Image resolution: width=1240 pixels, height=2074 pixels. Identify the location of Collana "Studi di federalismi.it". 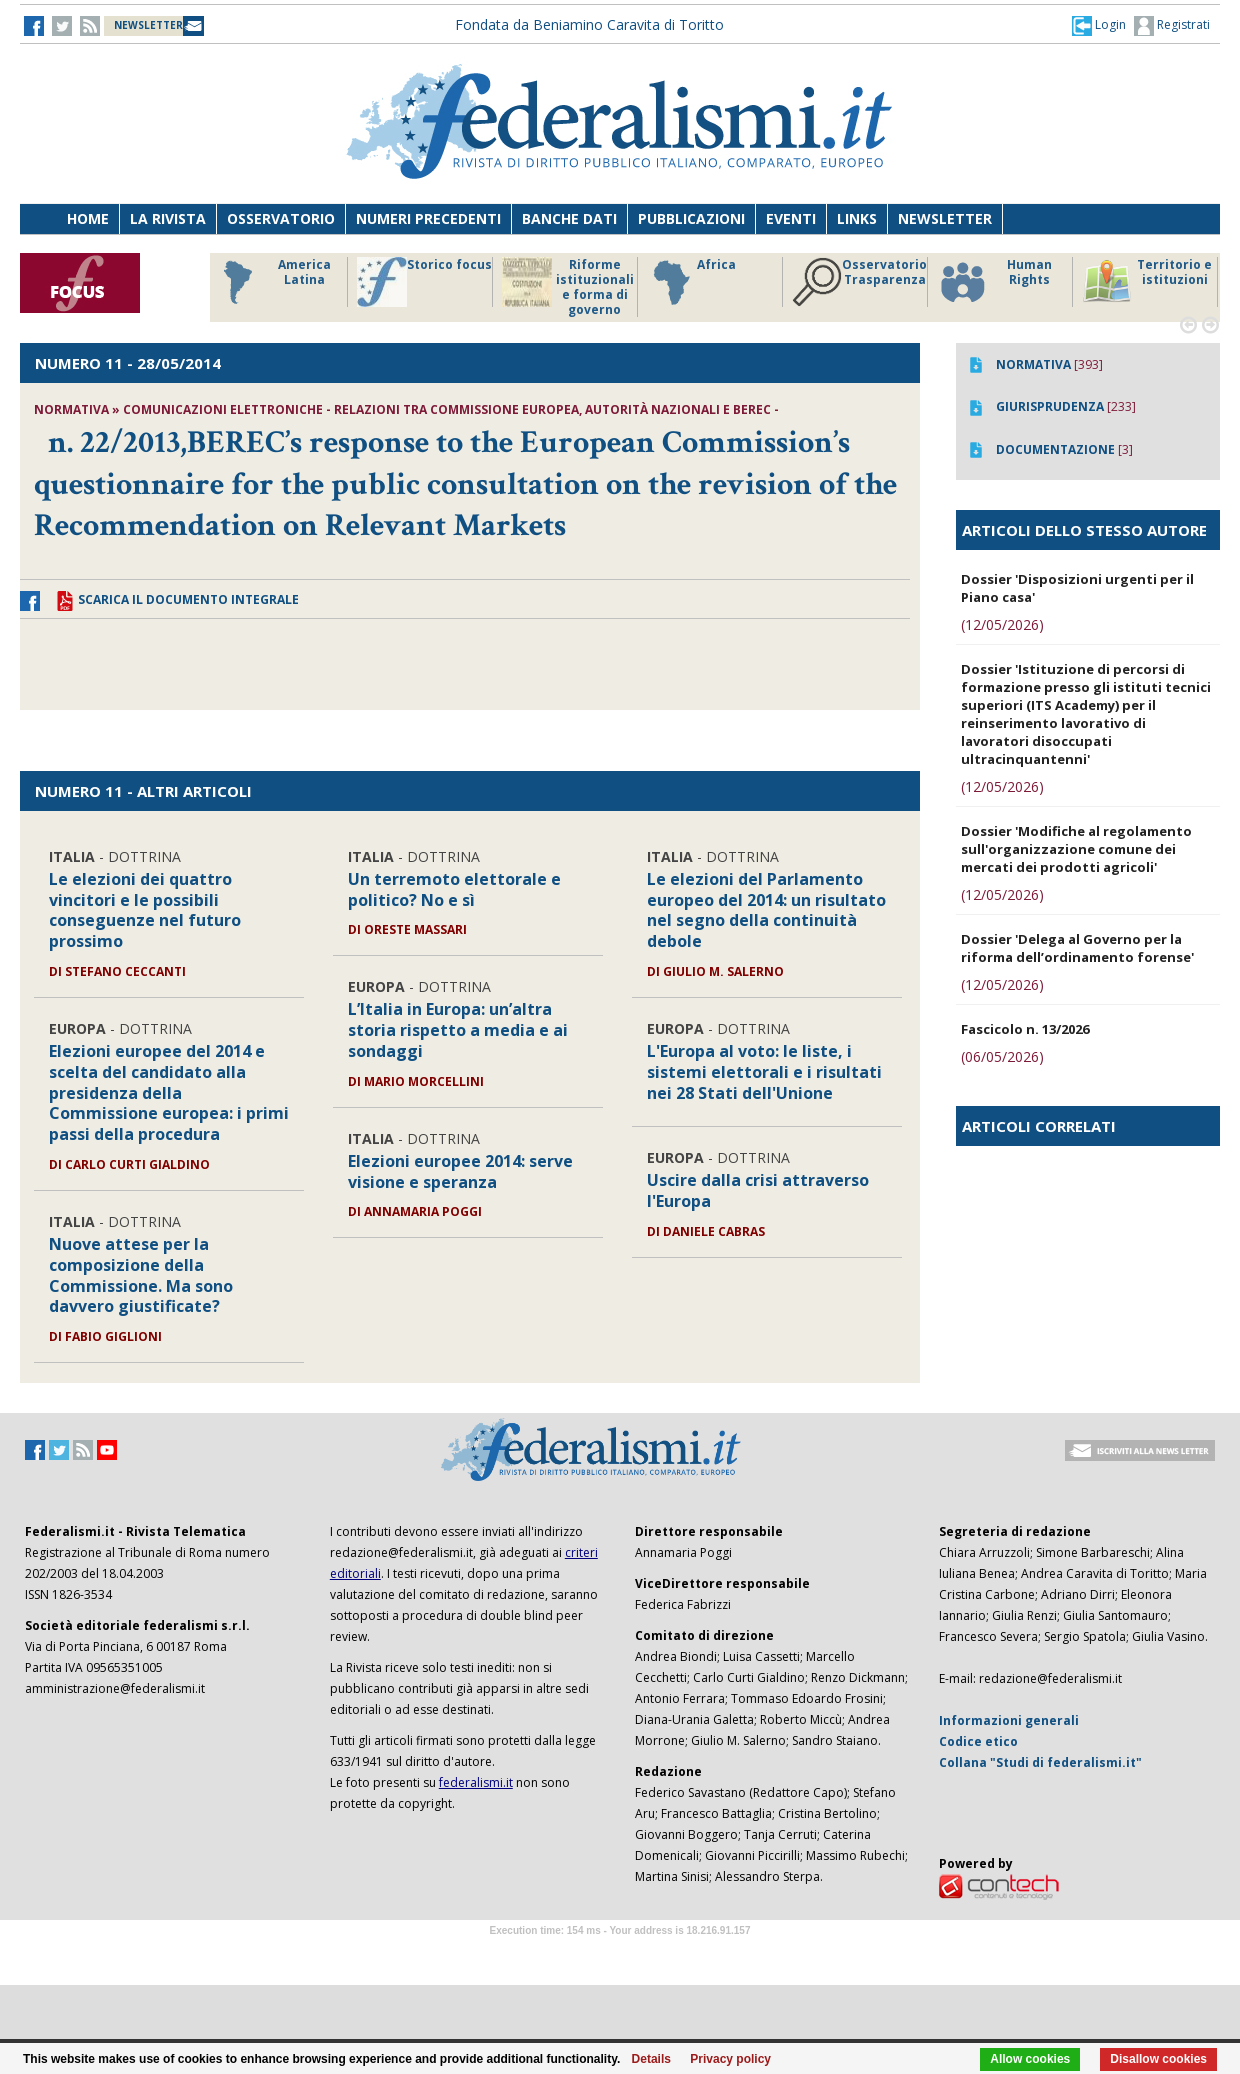
(1040, 1762).